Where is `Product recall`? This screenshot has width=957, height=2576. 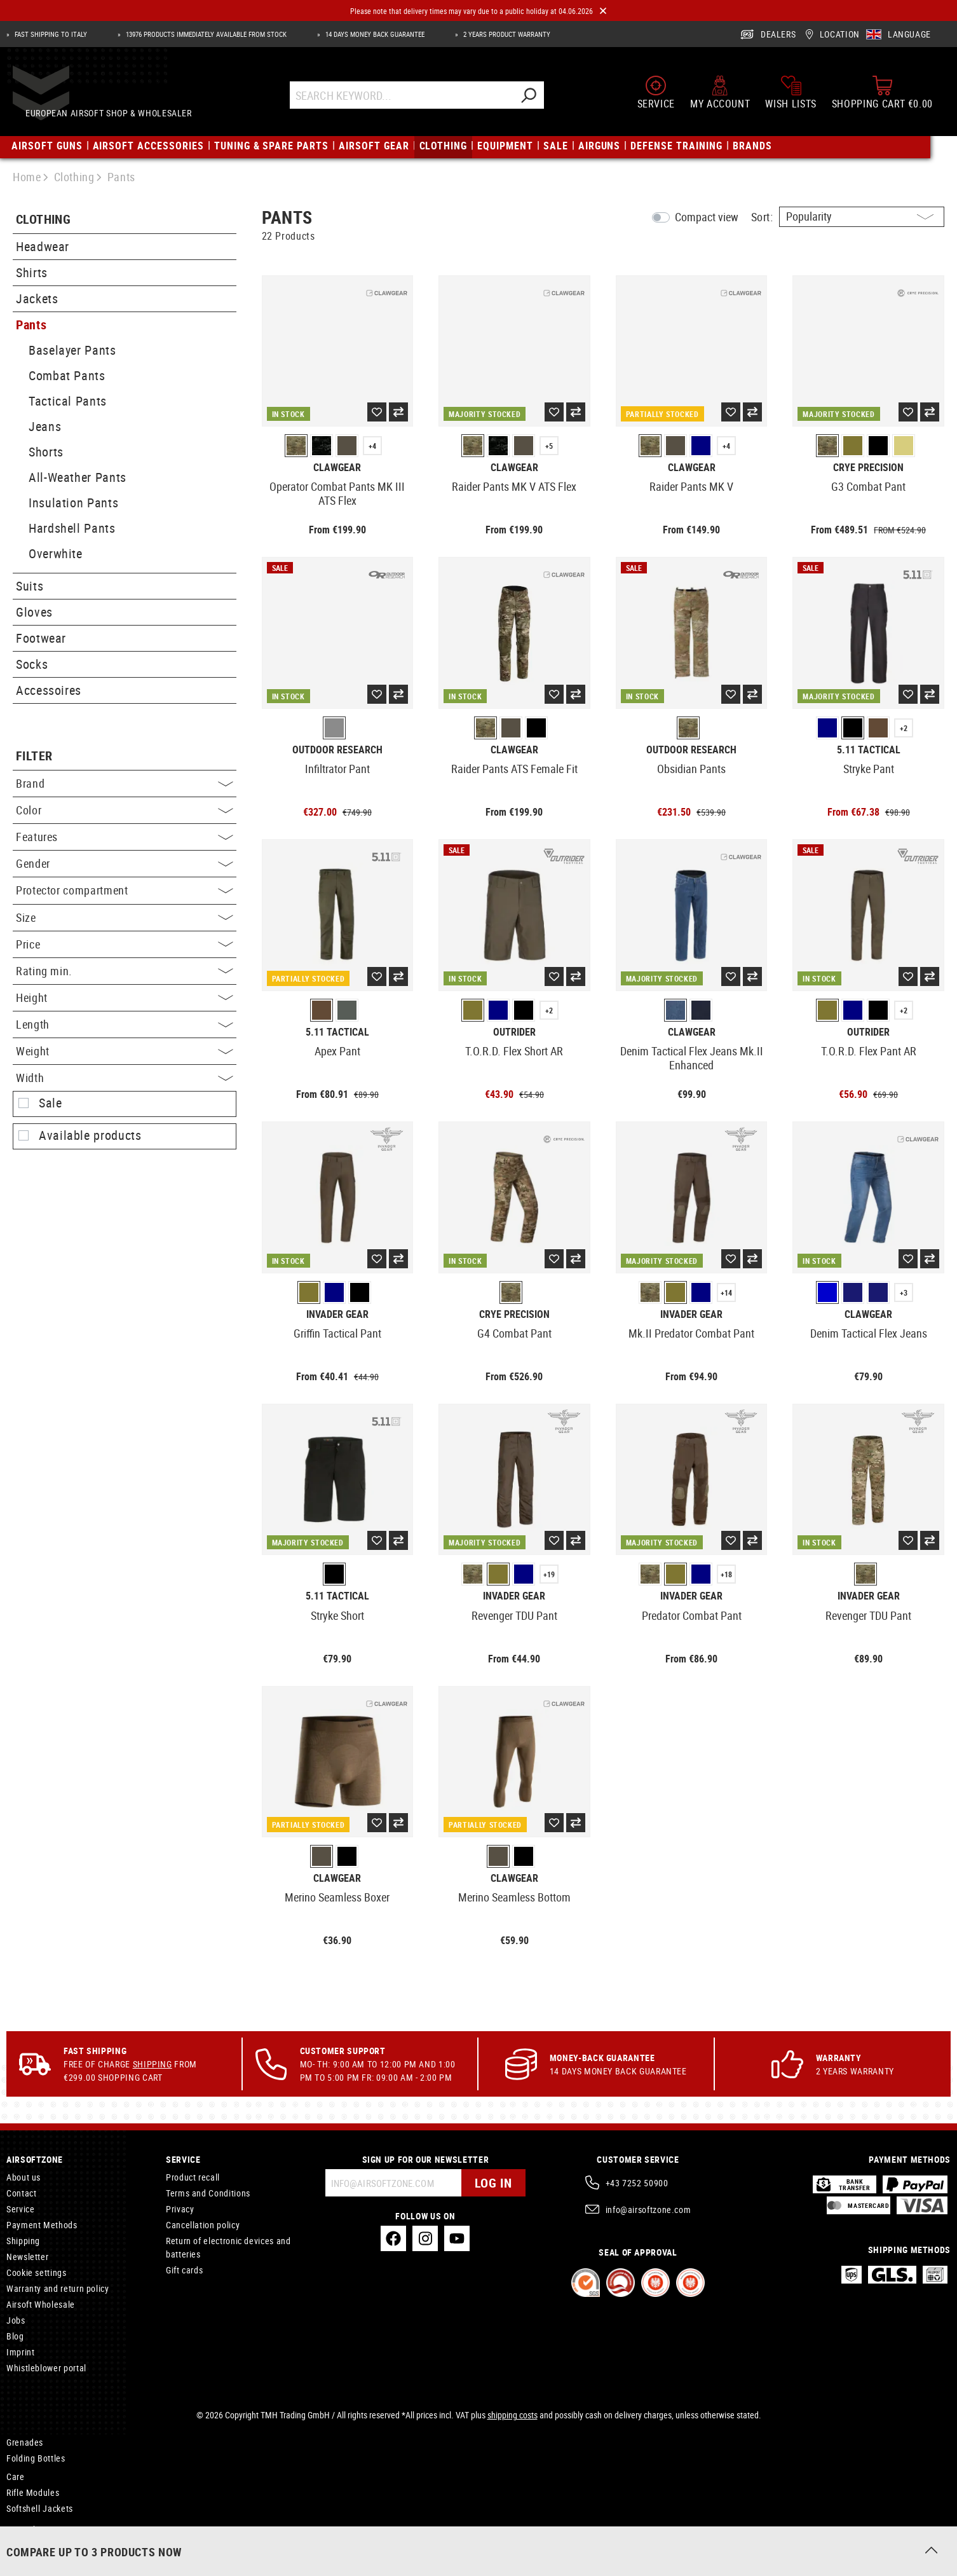 Product recall is located at coordinates (193, 2177).